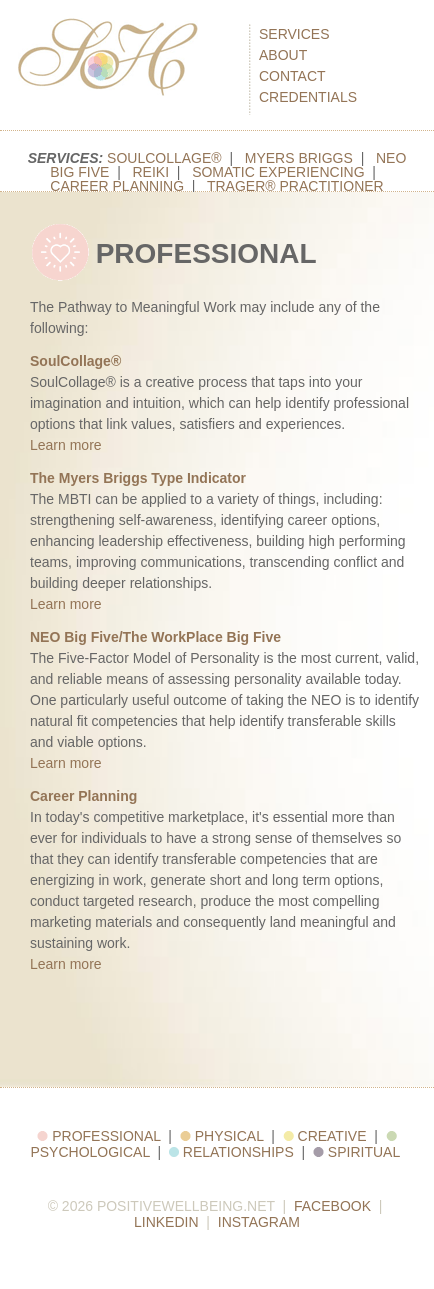 This screenshot has width=434, height=1289. I want to click on Instagram, so click(259, 1222).